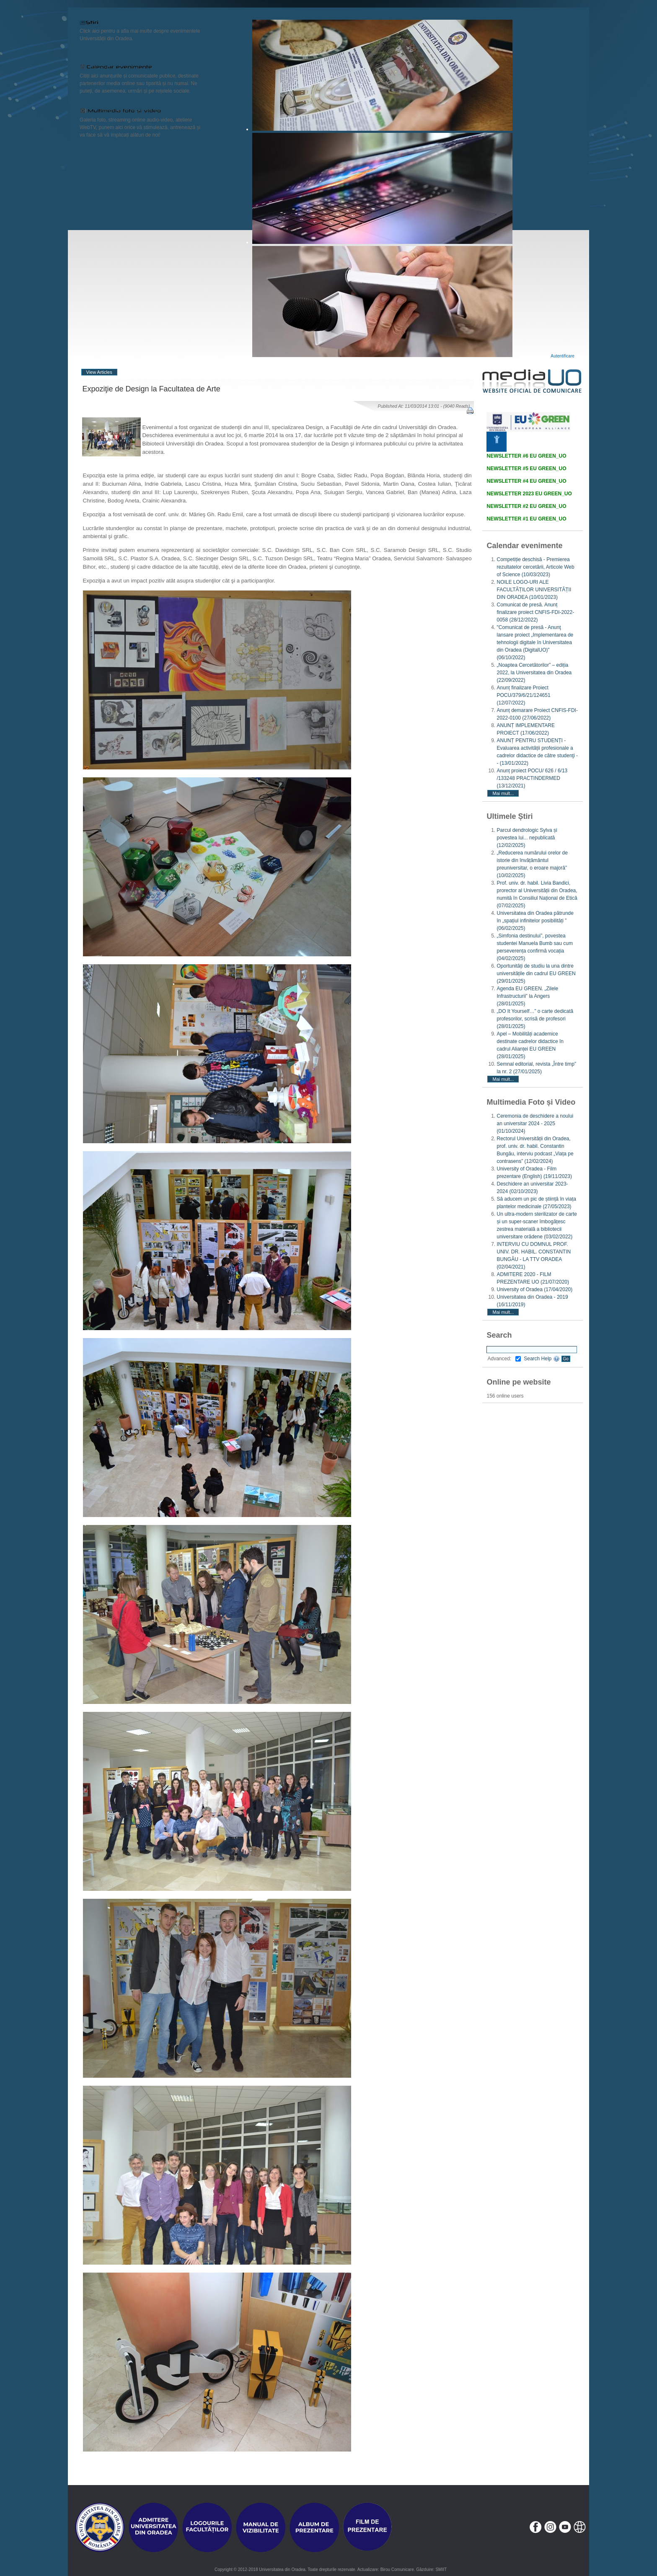  What do you see at coordinates (441, 2569) in the screenshot?
I see `SMIIT` at bounding box center [441, 2569].